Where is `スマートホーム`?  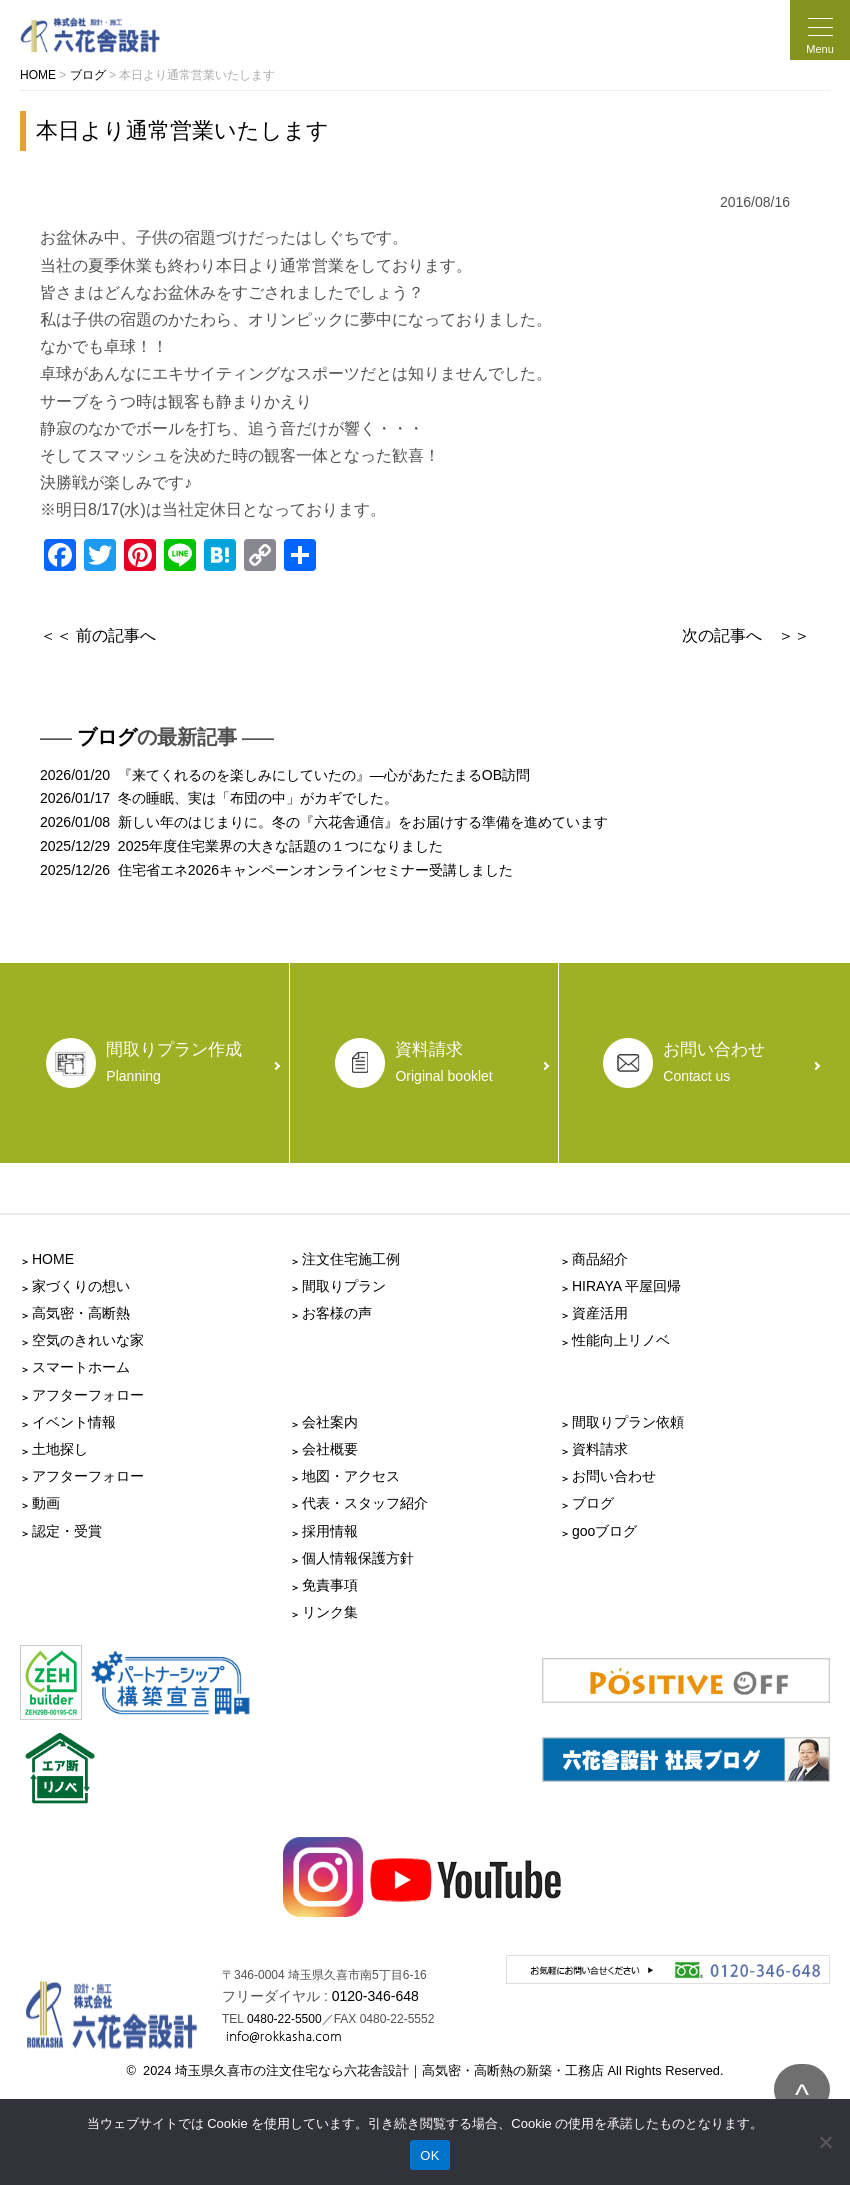
スマートホーム is located at coordinates (81, 1367).